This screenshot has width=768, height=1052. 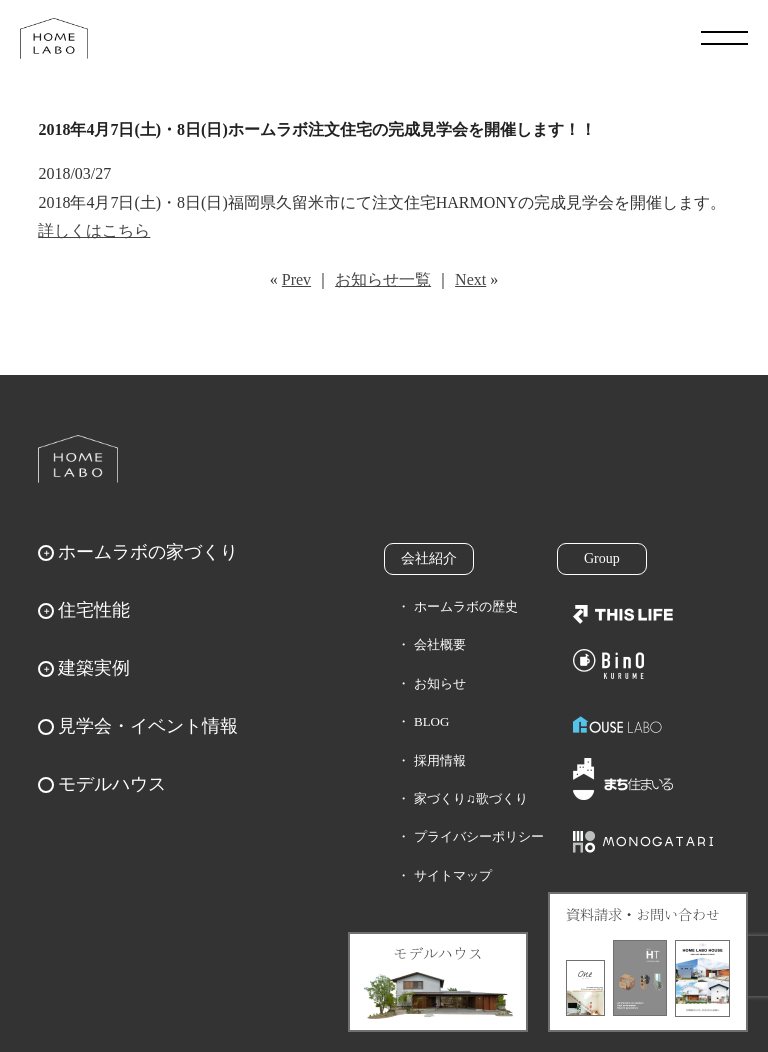 What do you see at coordinates (466, 606) in the screenshot?
I see `ホームラボの歴史` at bounding box center [466, 606].